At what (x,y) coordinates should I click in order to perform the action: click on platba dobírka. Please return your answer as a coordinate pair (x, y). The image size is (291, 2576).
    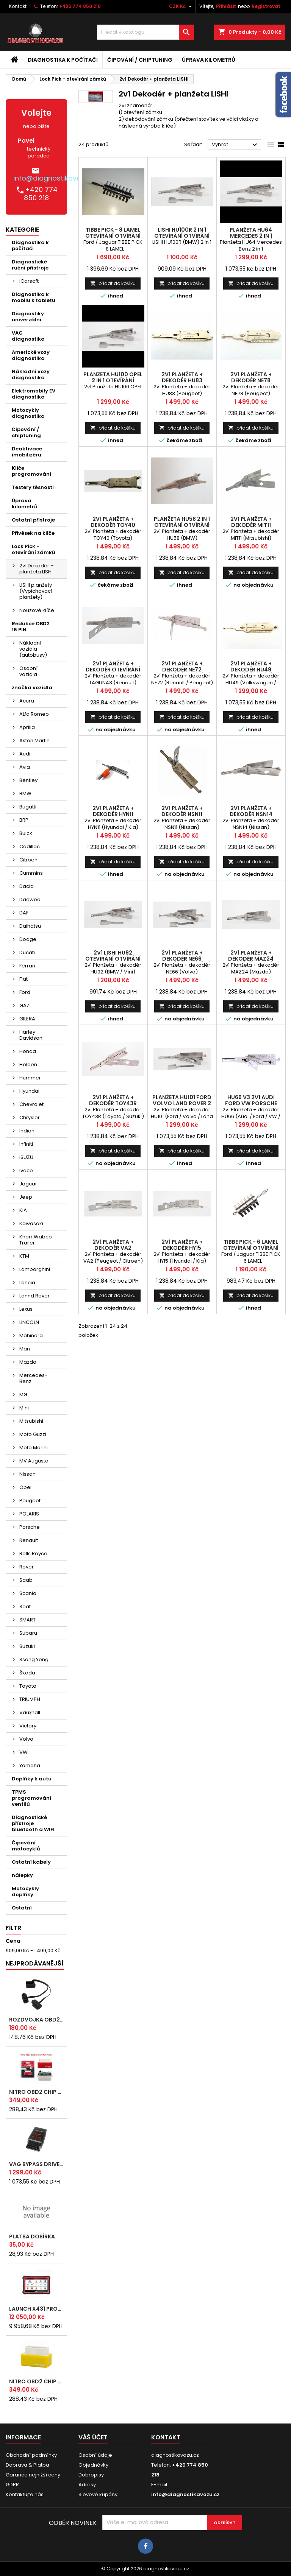
    Looking at the image, I should click on (32, 2236).